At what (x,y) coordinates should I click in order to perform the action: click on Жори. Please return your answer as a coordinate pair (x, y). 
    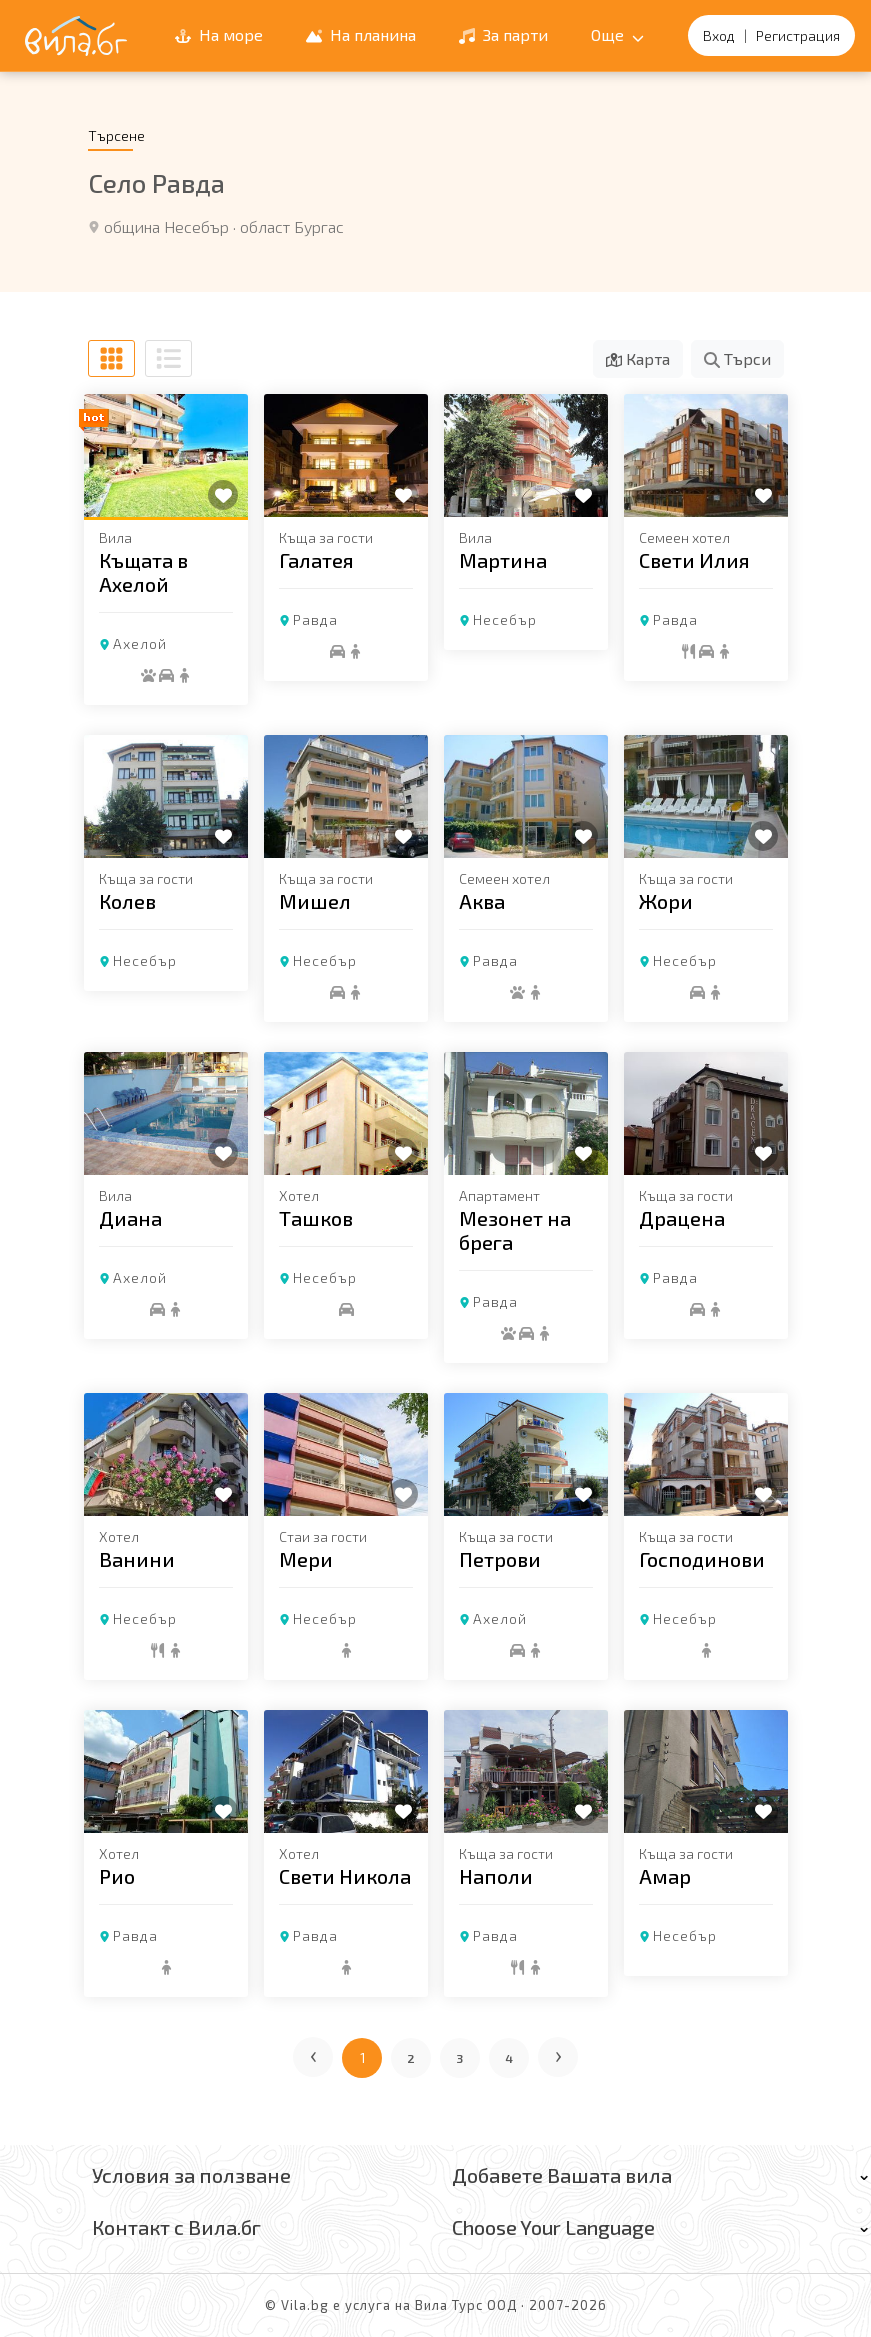
    Looking at the image, I should click on (666, 901).